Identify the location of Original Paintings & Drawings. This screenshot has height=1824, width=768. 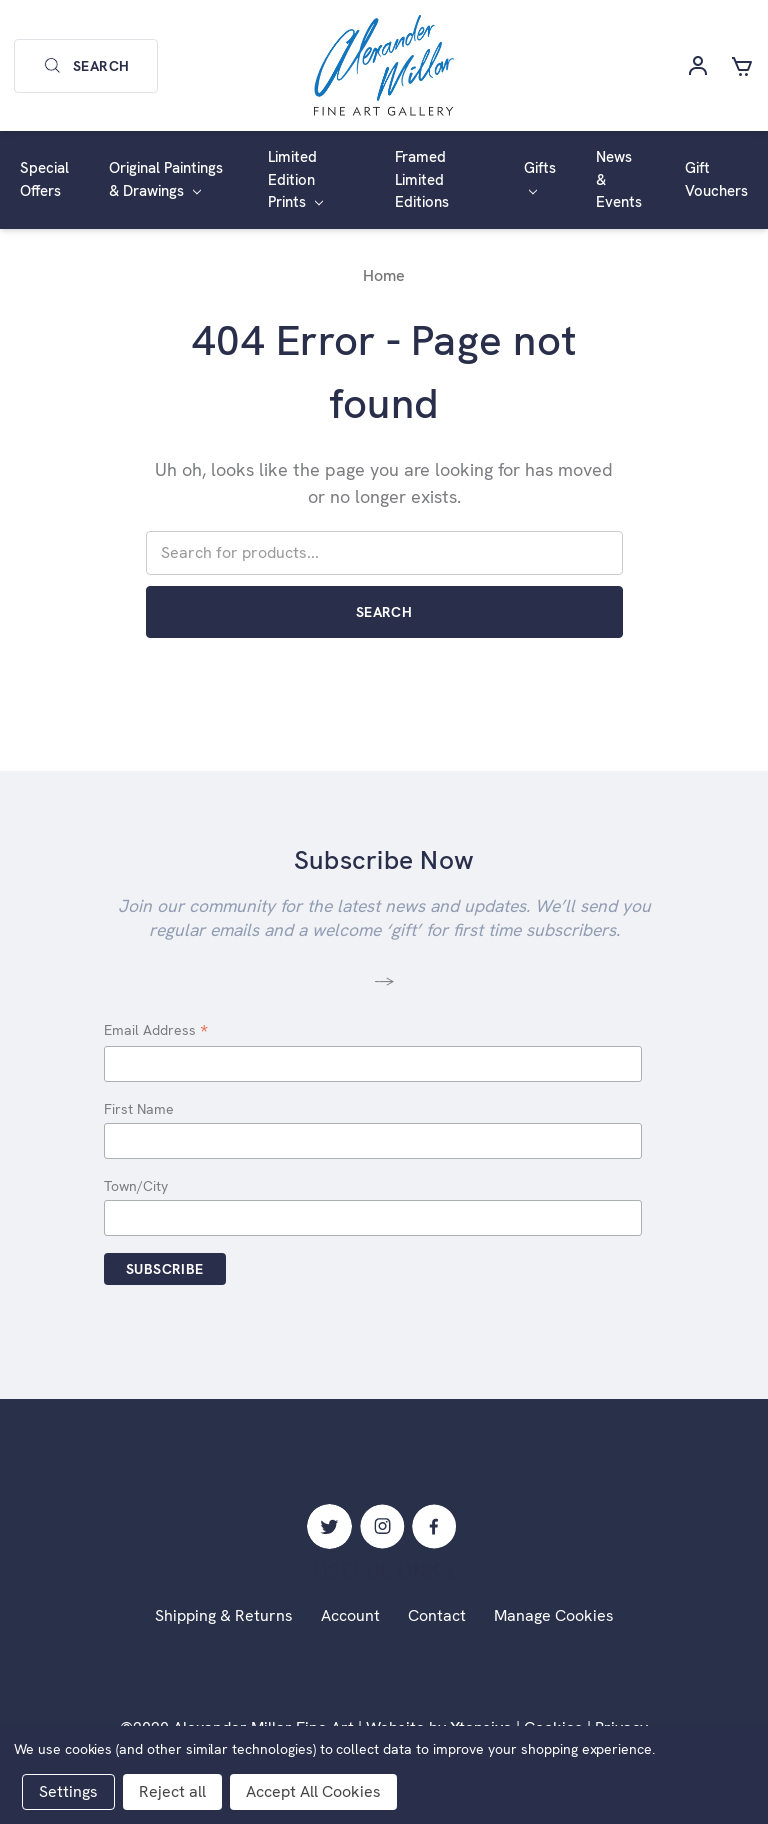
(166, 179).